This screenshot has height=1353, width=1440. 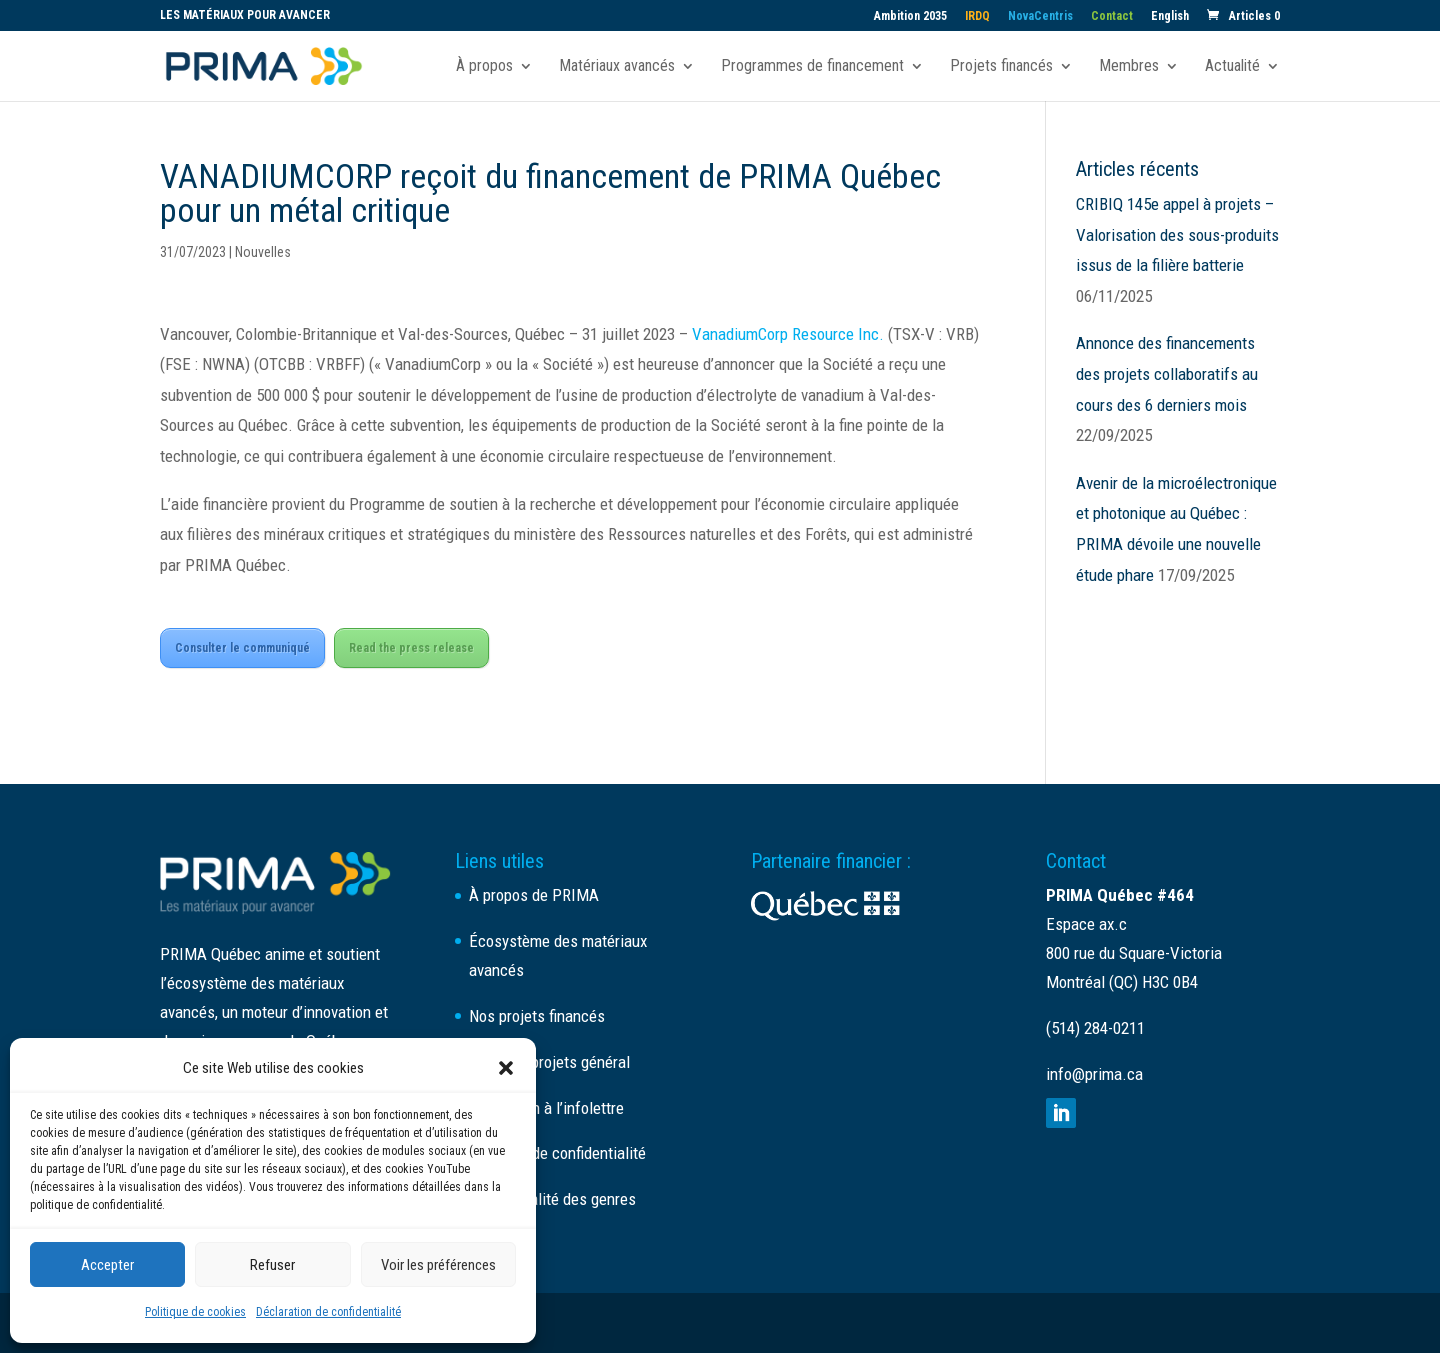 What do you see at coordinates (977, 16) in the screenshot?
I see `IRDQ` at bounding box center [977, 16].